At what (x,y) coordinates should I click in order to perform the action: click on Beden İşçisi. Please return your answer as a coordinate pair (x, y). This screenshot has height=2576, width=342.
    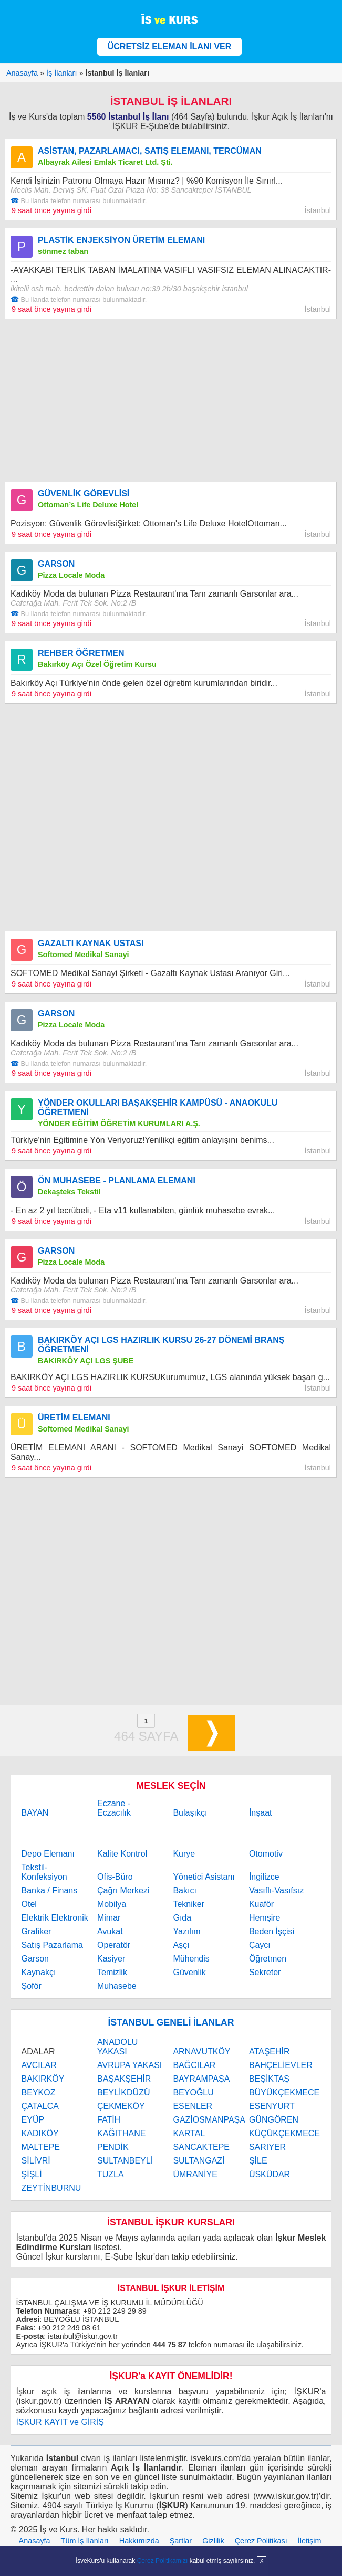
    Looking at the image, I should click on (271, 1931).